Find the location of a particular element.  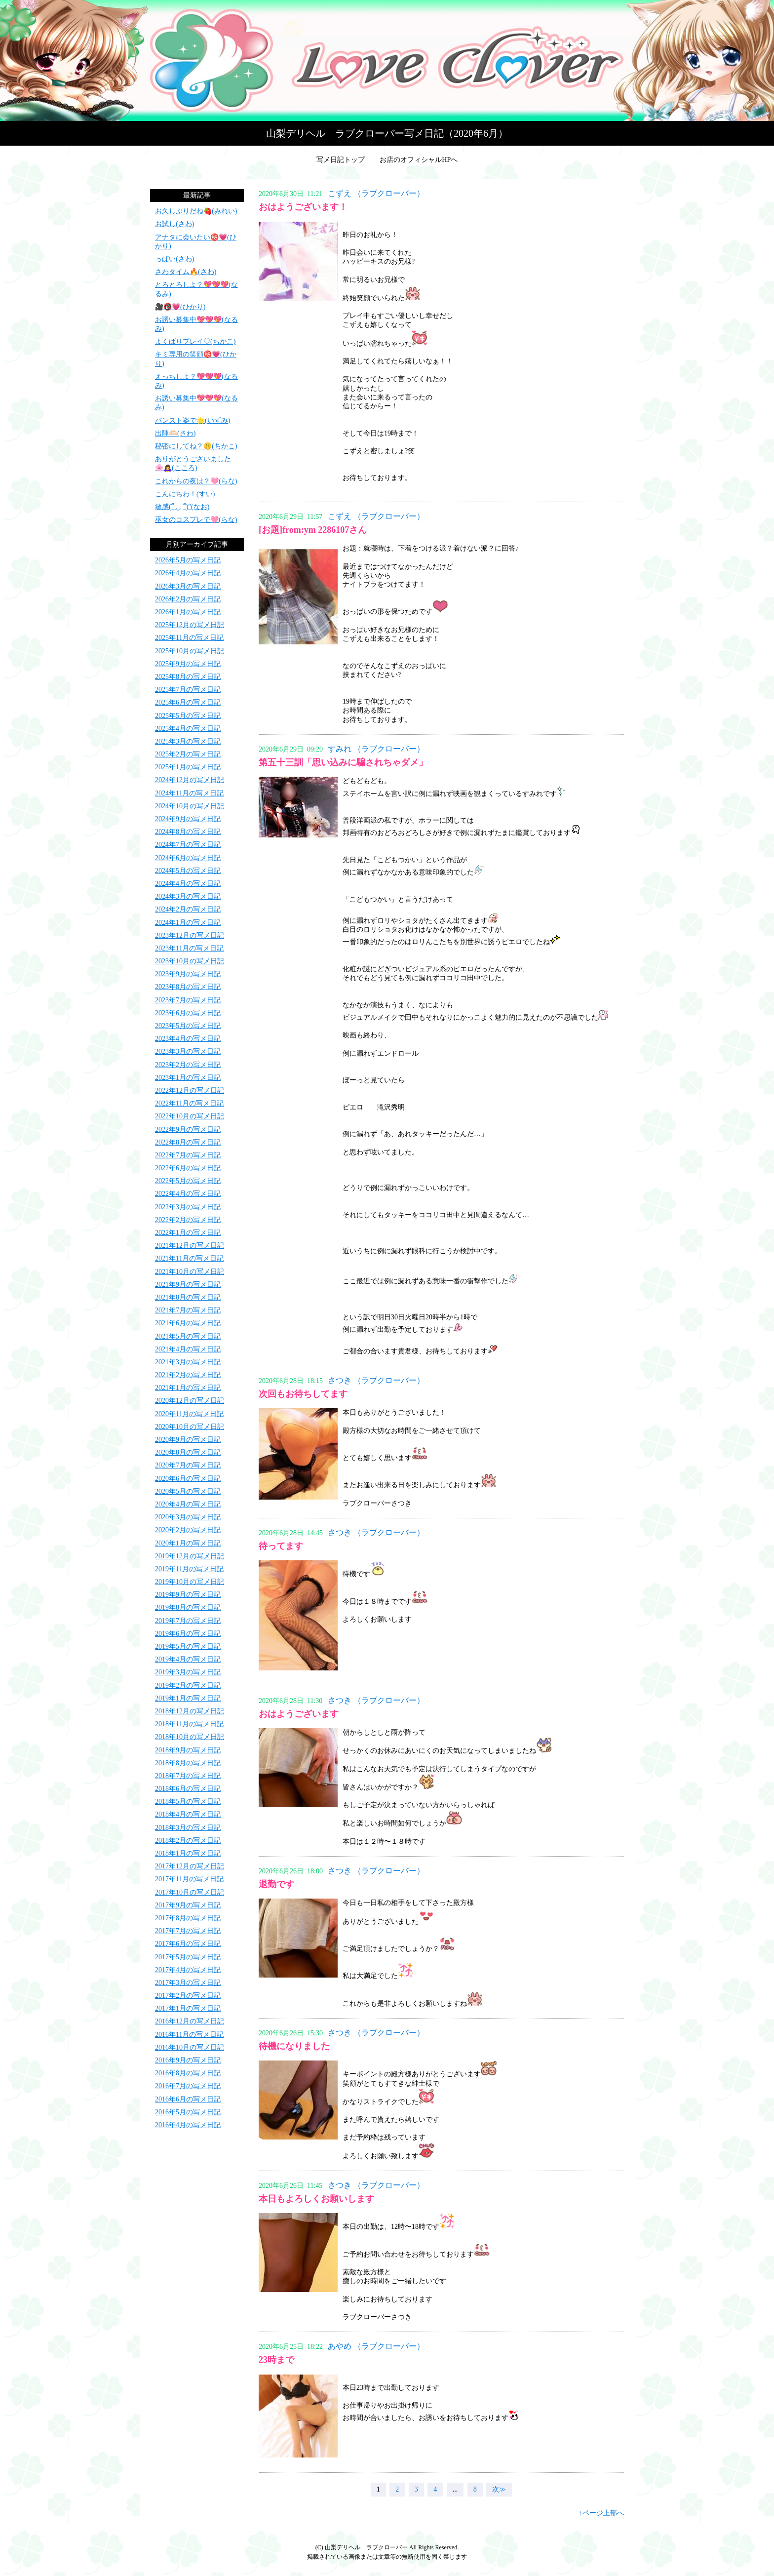

23時まで is located at coordinates (276, 2360).